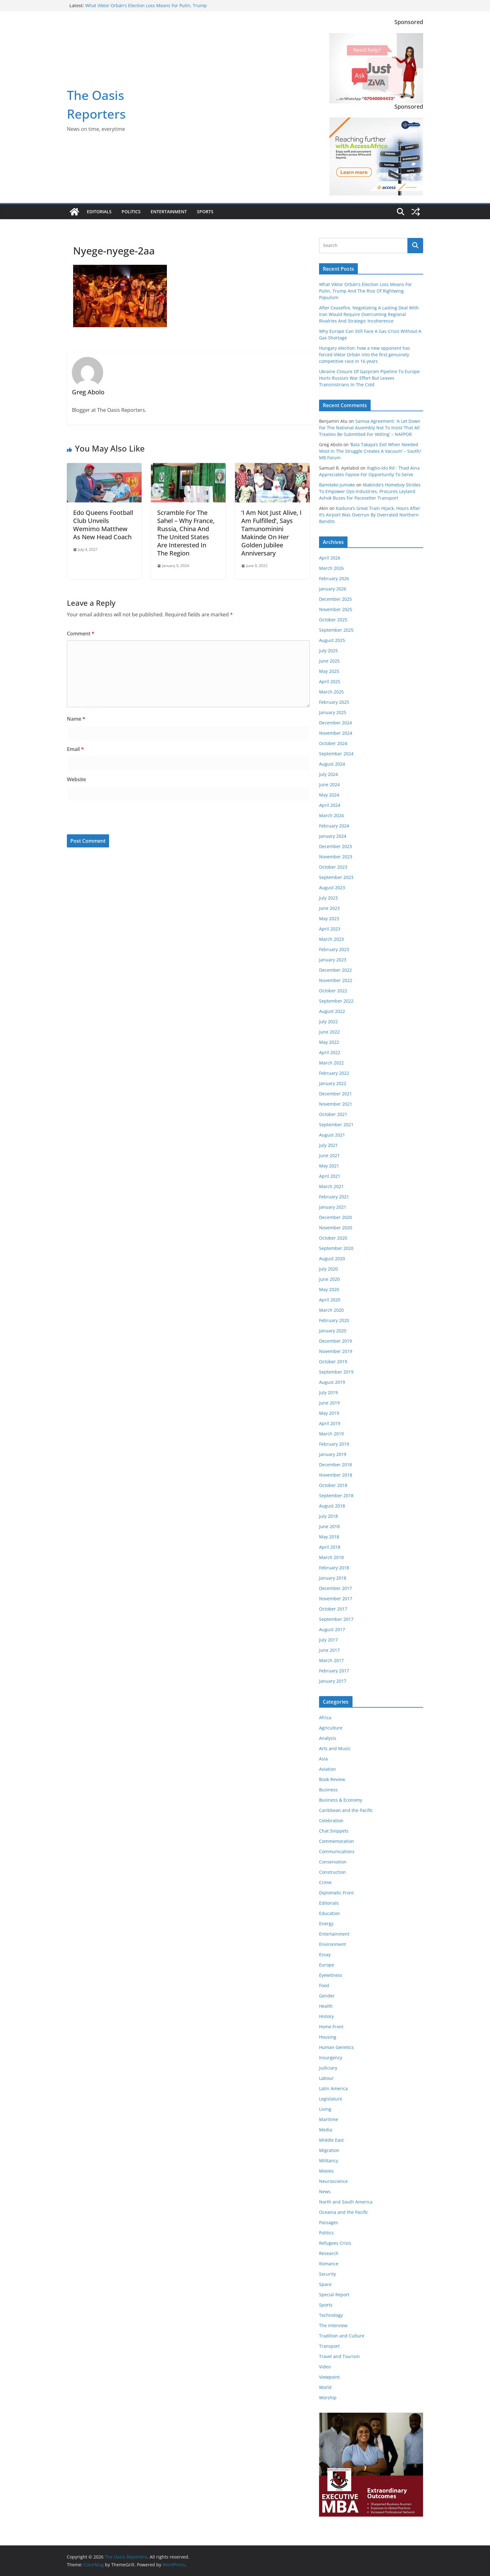 The height and width of the screenshot is (2576, 490). I want to click on October 2020, so click(333, 1238).